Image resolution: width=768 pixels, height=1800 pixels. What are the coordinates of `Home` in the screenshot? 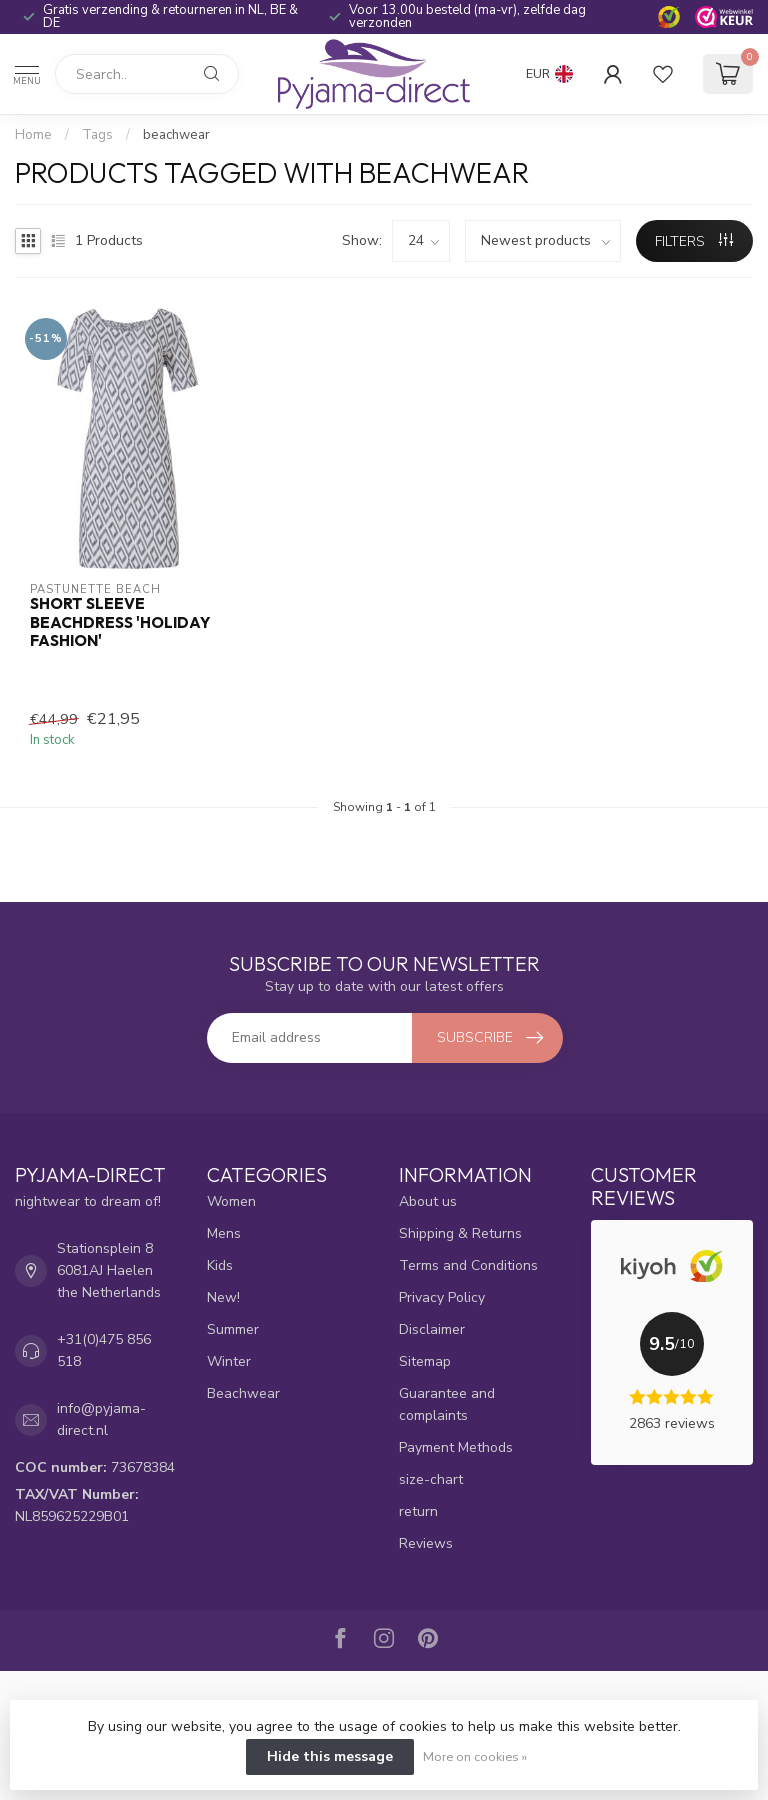 It's located at (33, 135).